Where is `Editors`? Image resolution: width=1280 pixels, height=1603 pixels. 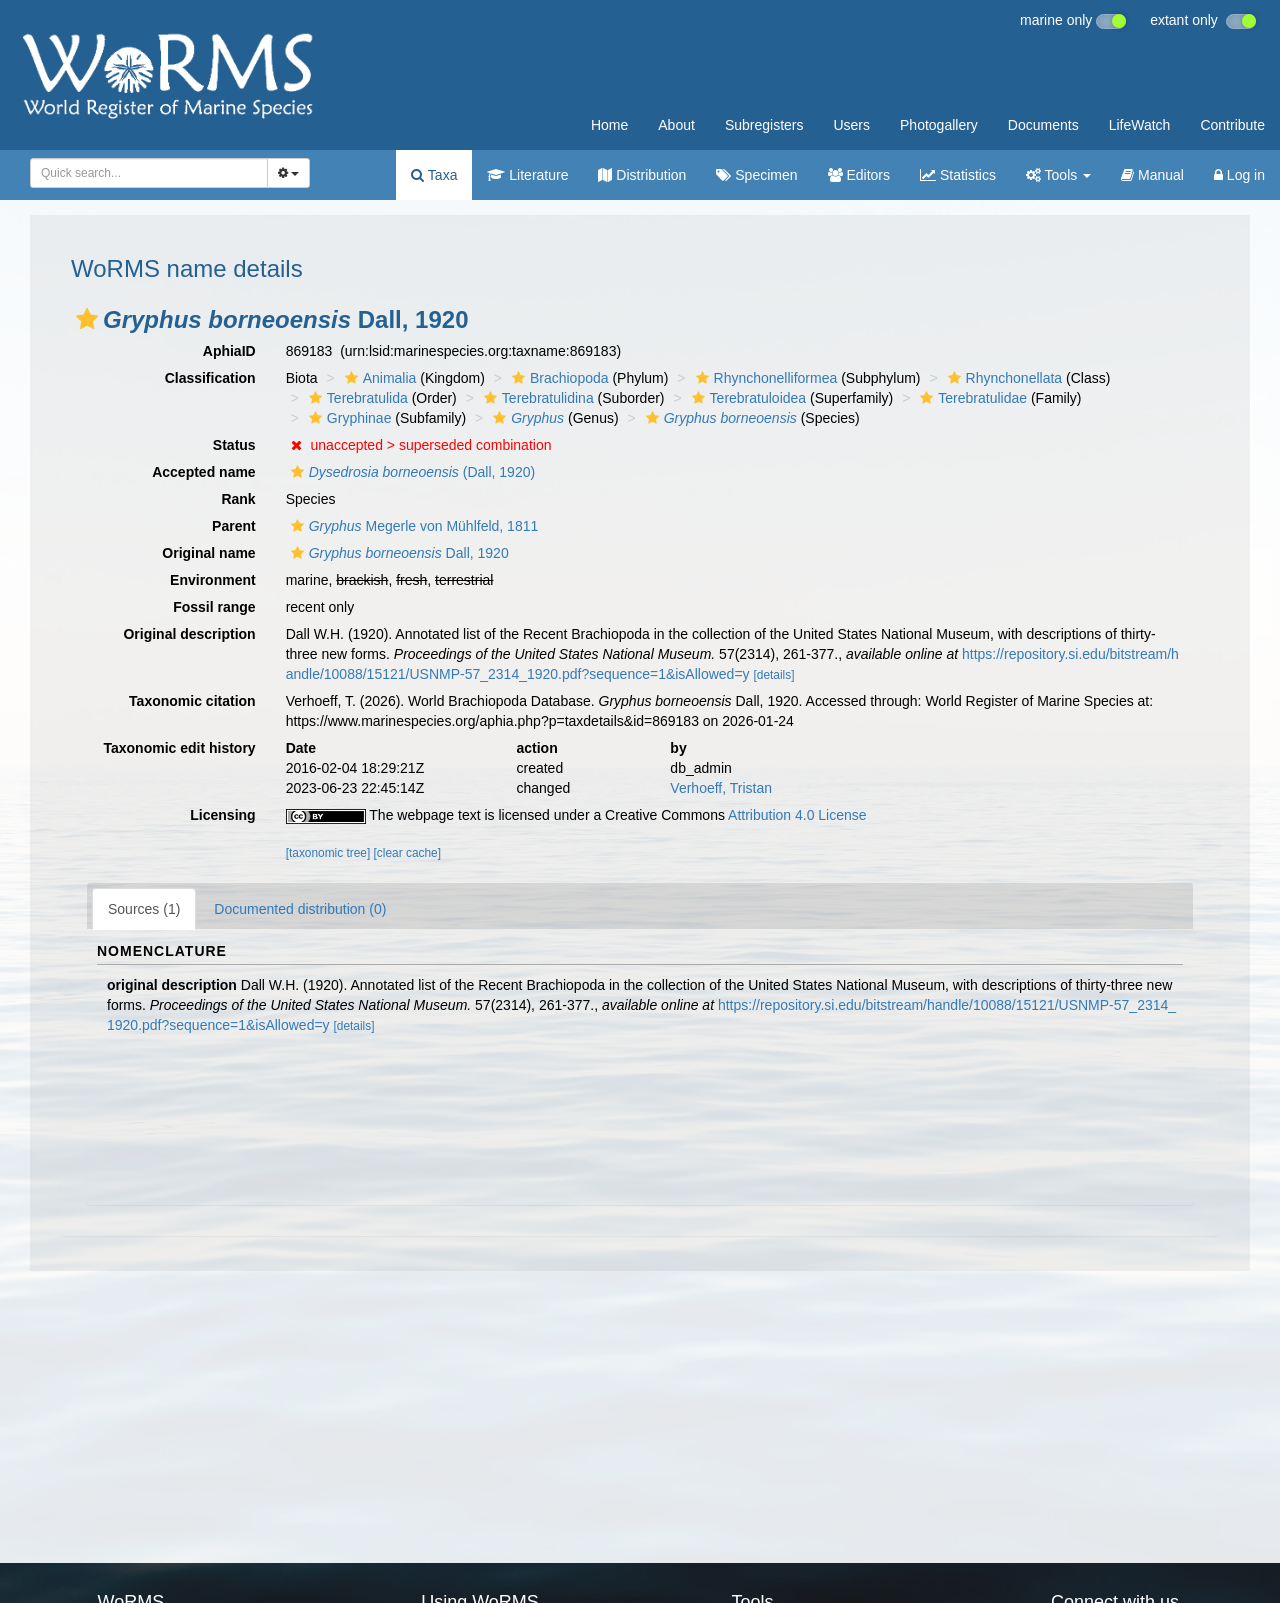 Editors is located at coordinates (859, 175).